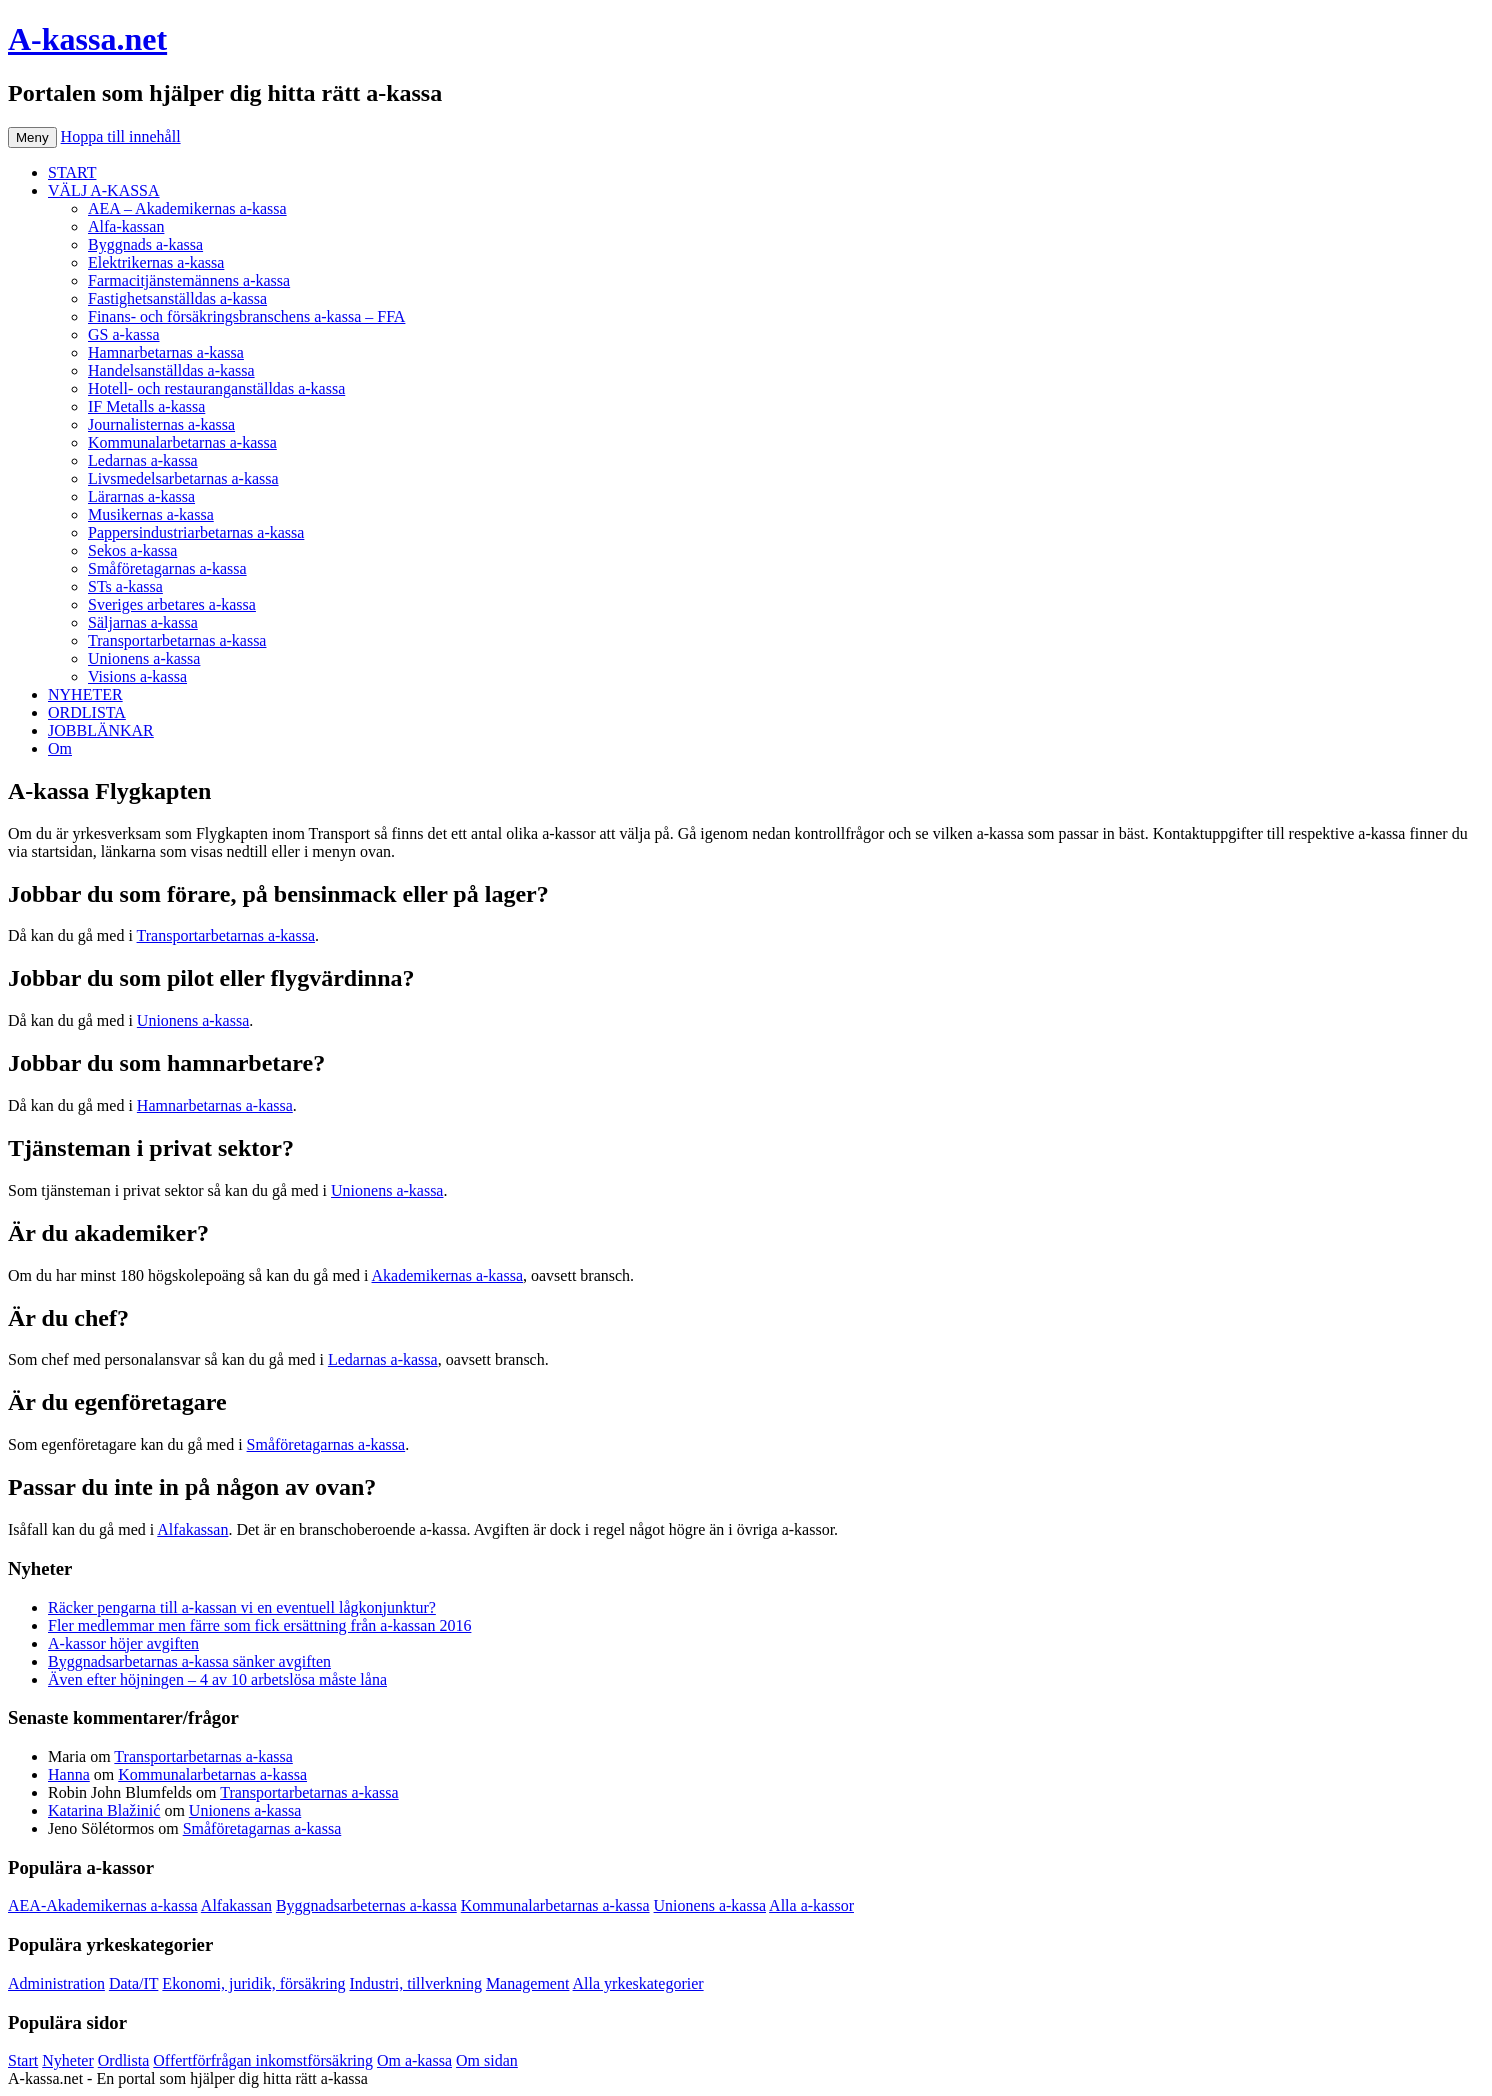  What do you see at coordinates (448, 1275) in the screenshot?
I see `Akademikernas a-kassa` at bounding box center [448, 1275].